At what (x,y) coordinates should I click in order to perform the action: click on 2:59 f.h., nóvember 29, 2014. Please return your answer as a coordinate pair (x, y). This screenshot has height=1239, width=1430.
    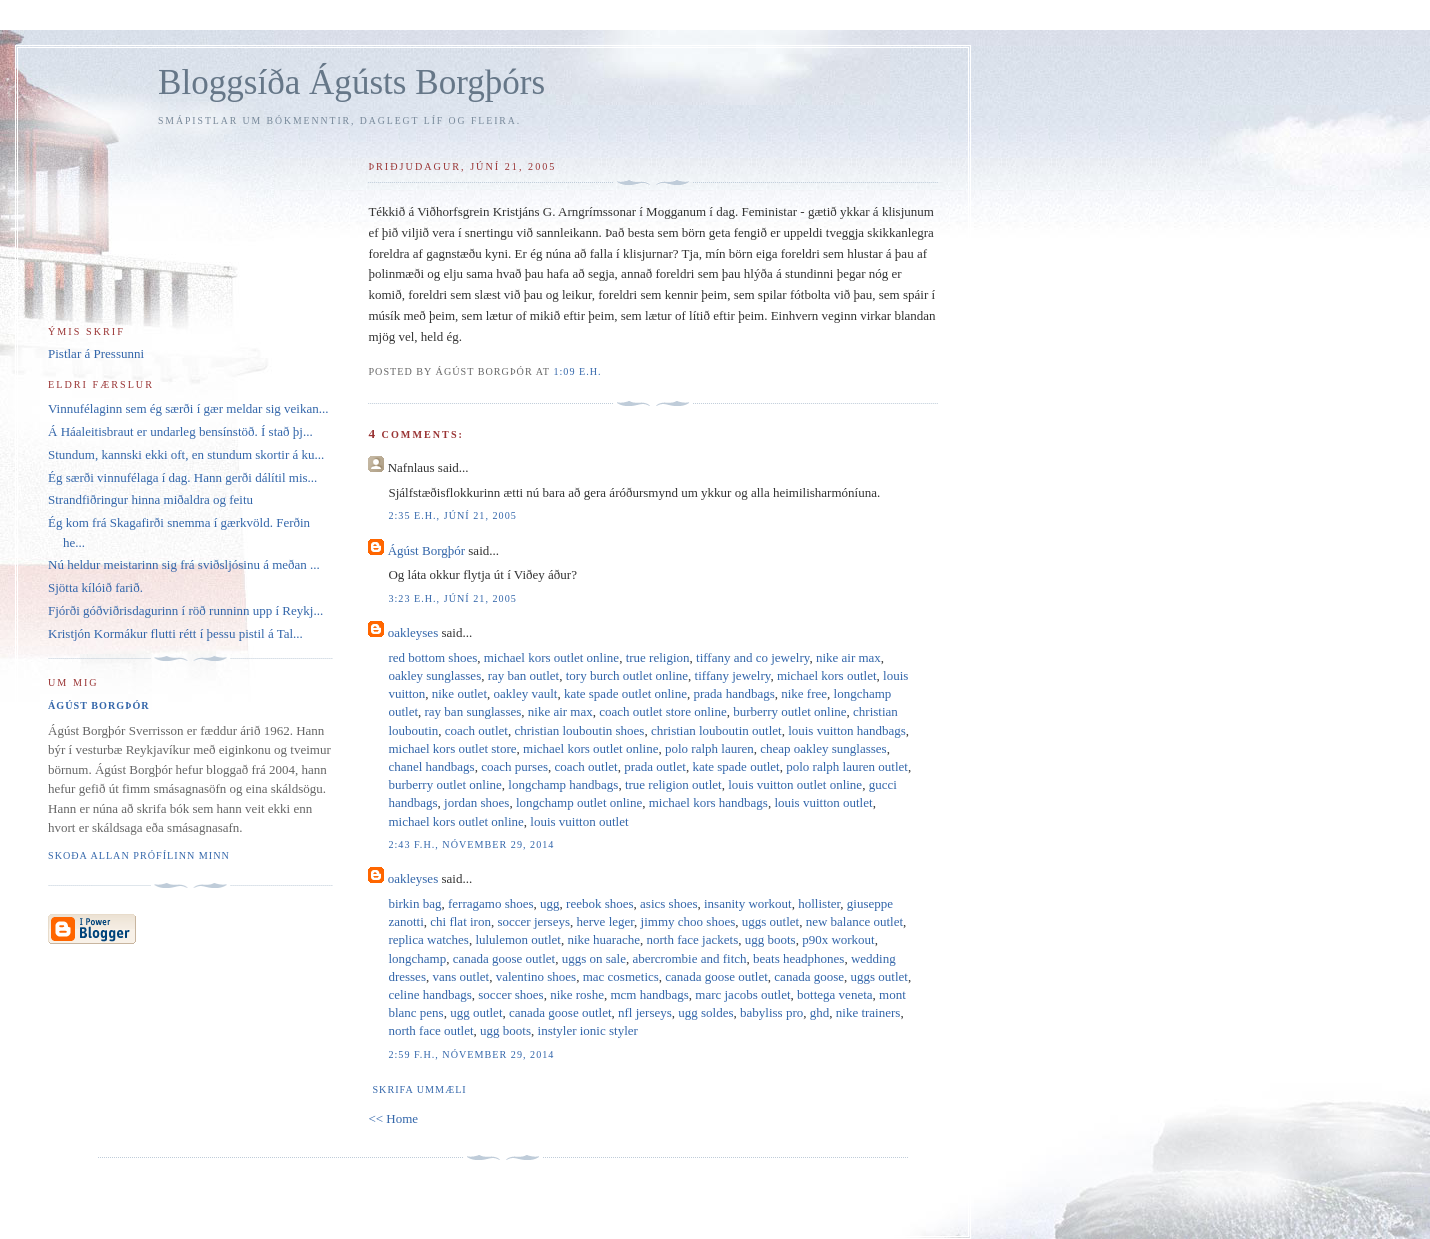
    Looking at the image, I should click on (471, 1054).